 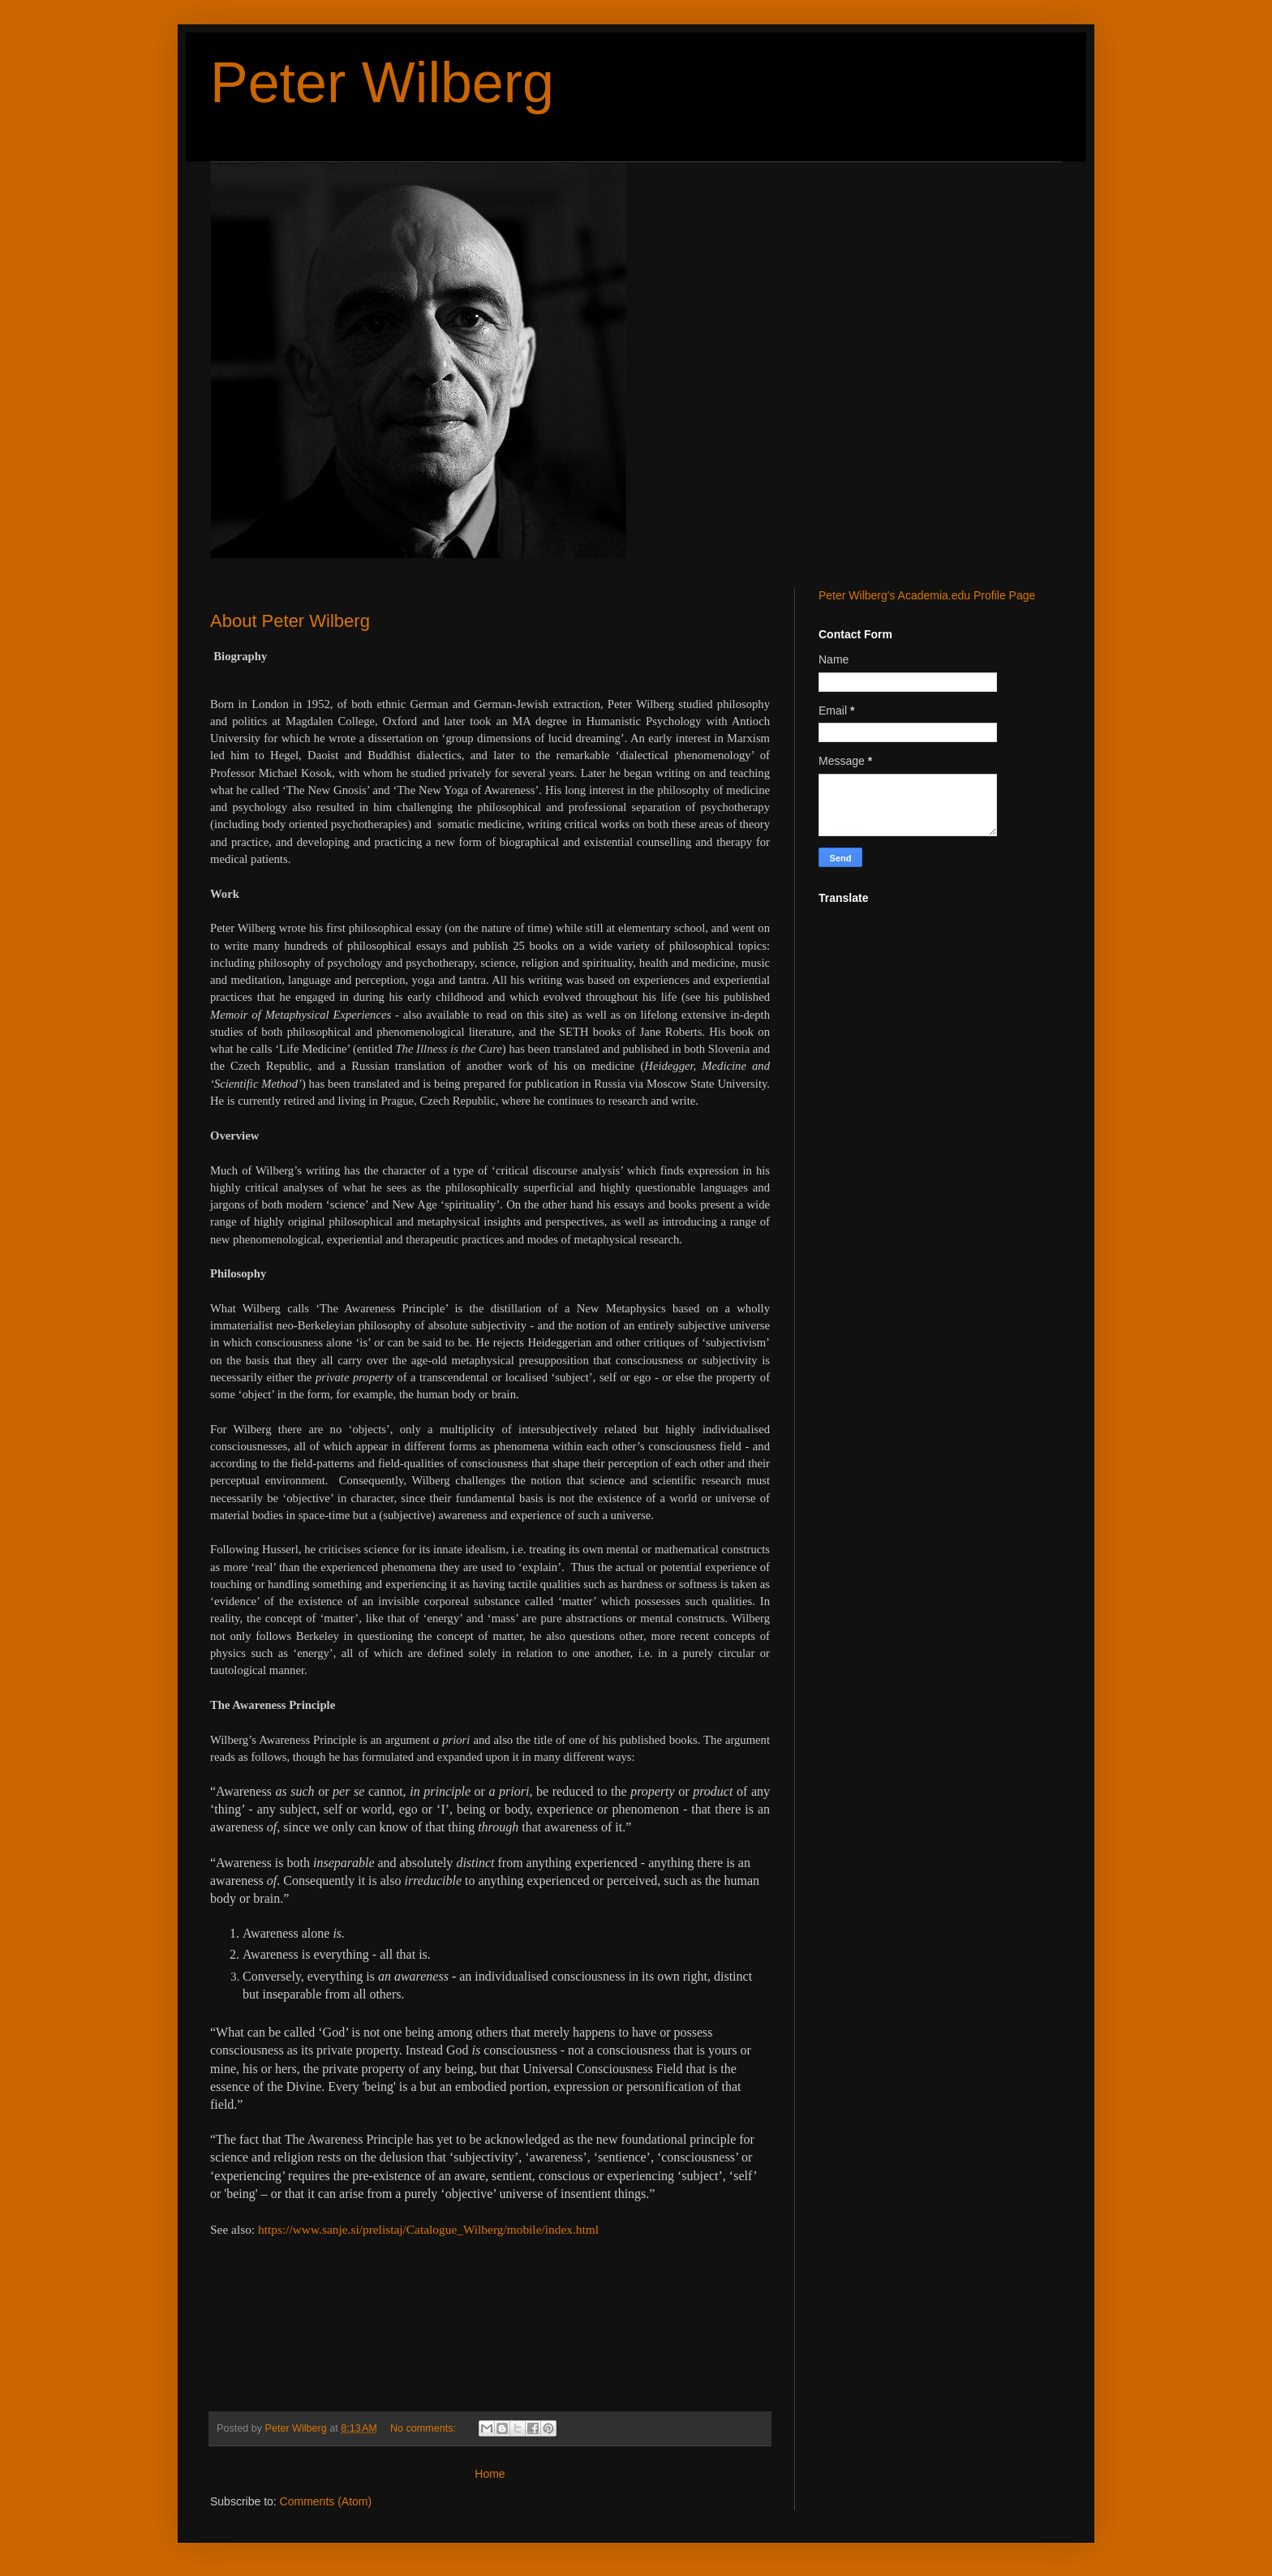 What do you see at coordinates (927, 595) in the screenshot?
I see `Peter Wilberg's Academia.edu Profile Page` at bounding box center [927, 595].